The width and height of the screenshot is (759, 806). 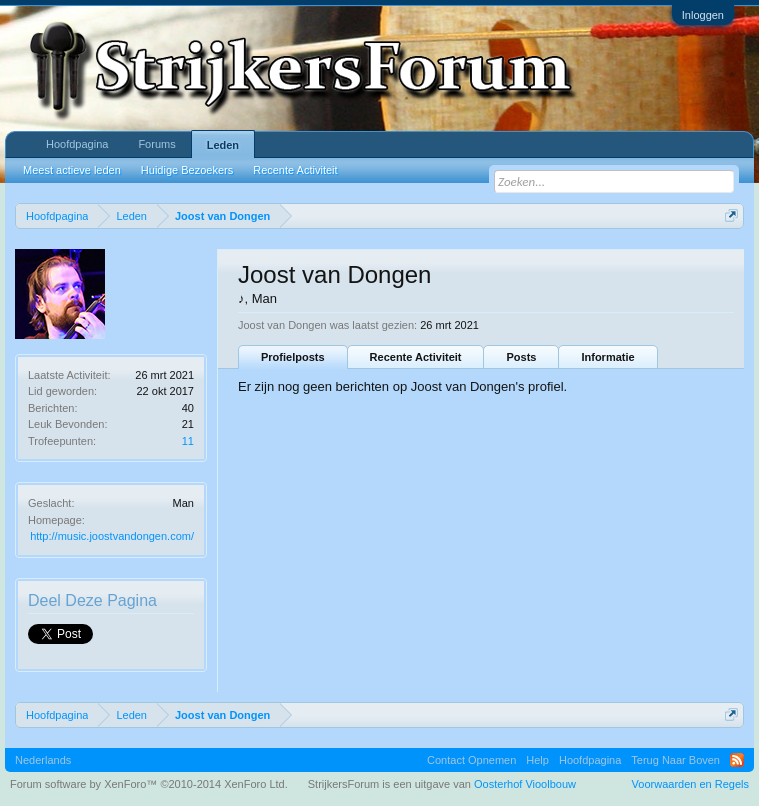 I want to click on Nederlands, so click(x=43, y=760).